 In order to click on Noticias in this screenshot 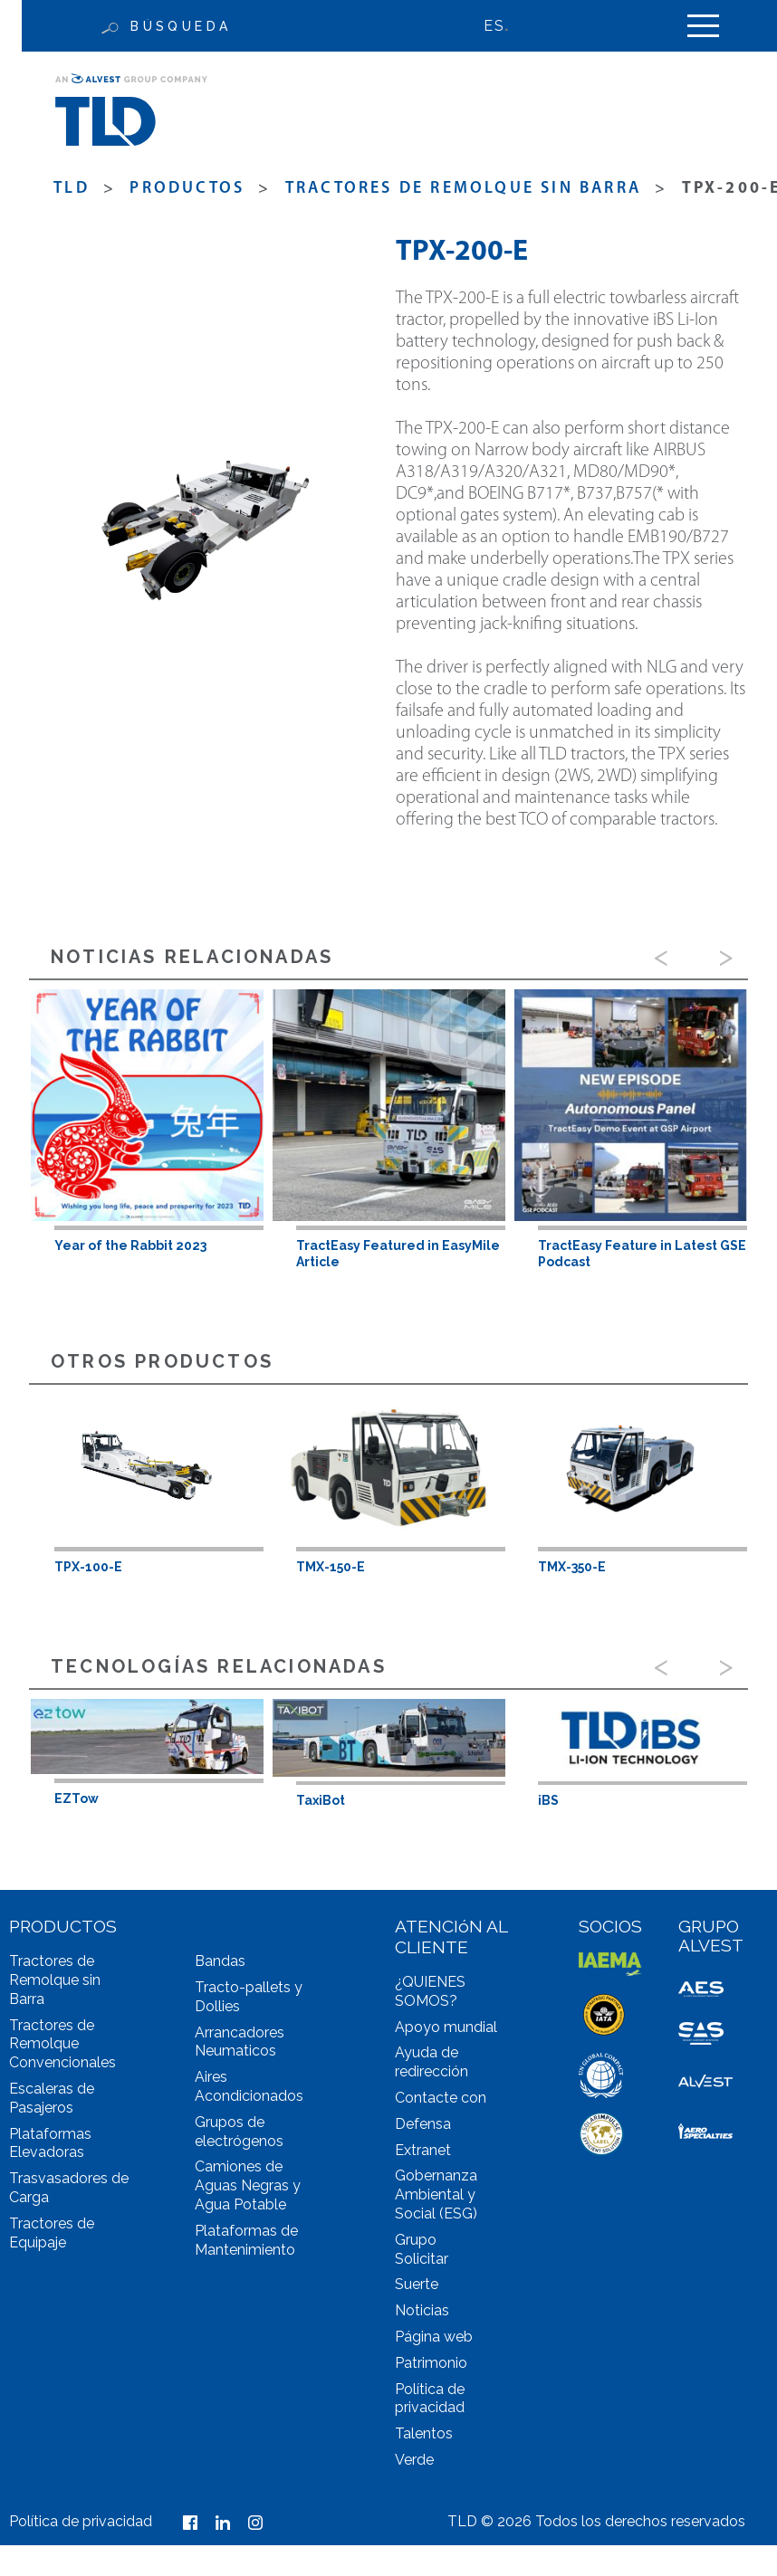, I will do `click(422, 2310)`.